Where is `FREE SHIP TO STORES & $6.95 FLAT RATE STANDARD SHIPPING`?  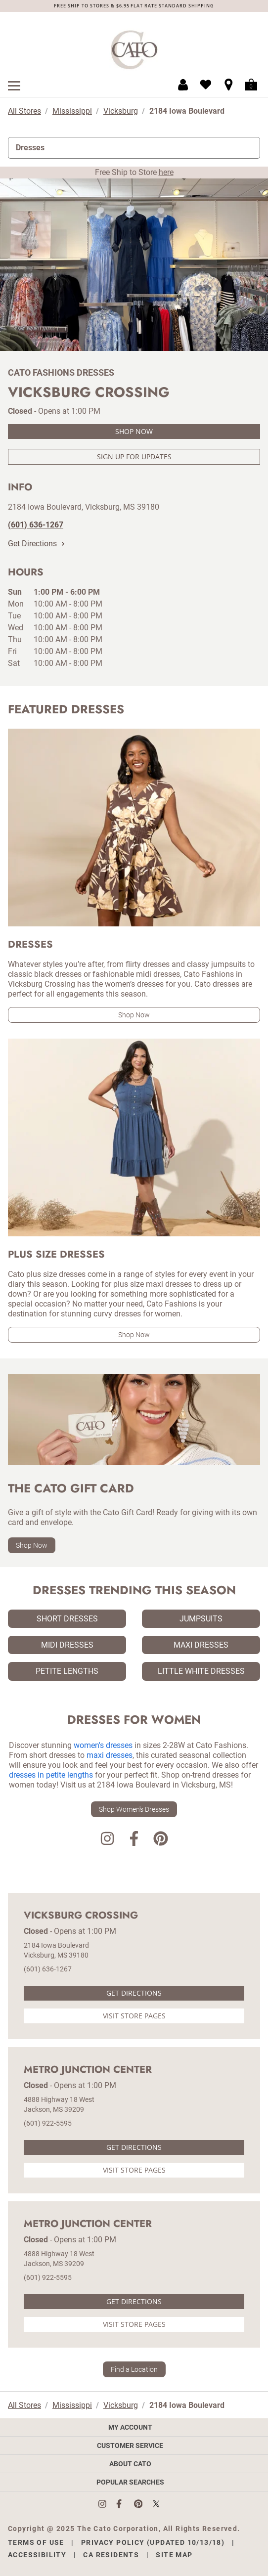 FREE SHIP TO STORES & $6.95 FLAT RATE STANDARD SHIPPING is located at coordinates (134, 5).